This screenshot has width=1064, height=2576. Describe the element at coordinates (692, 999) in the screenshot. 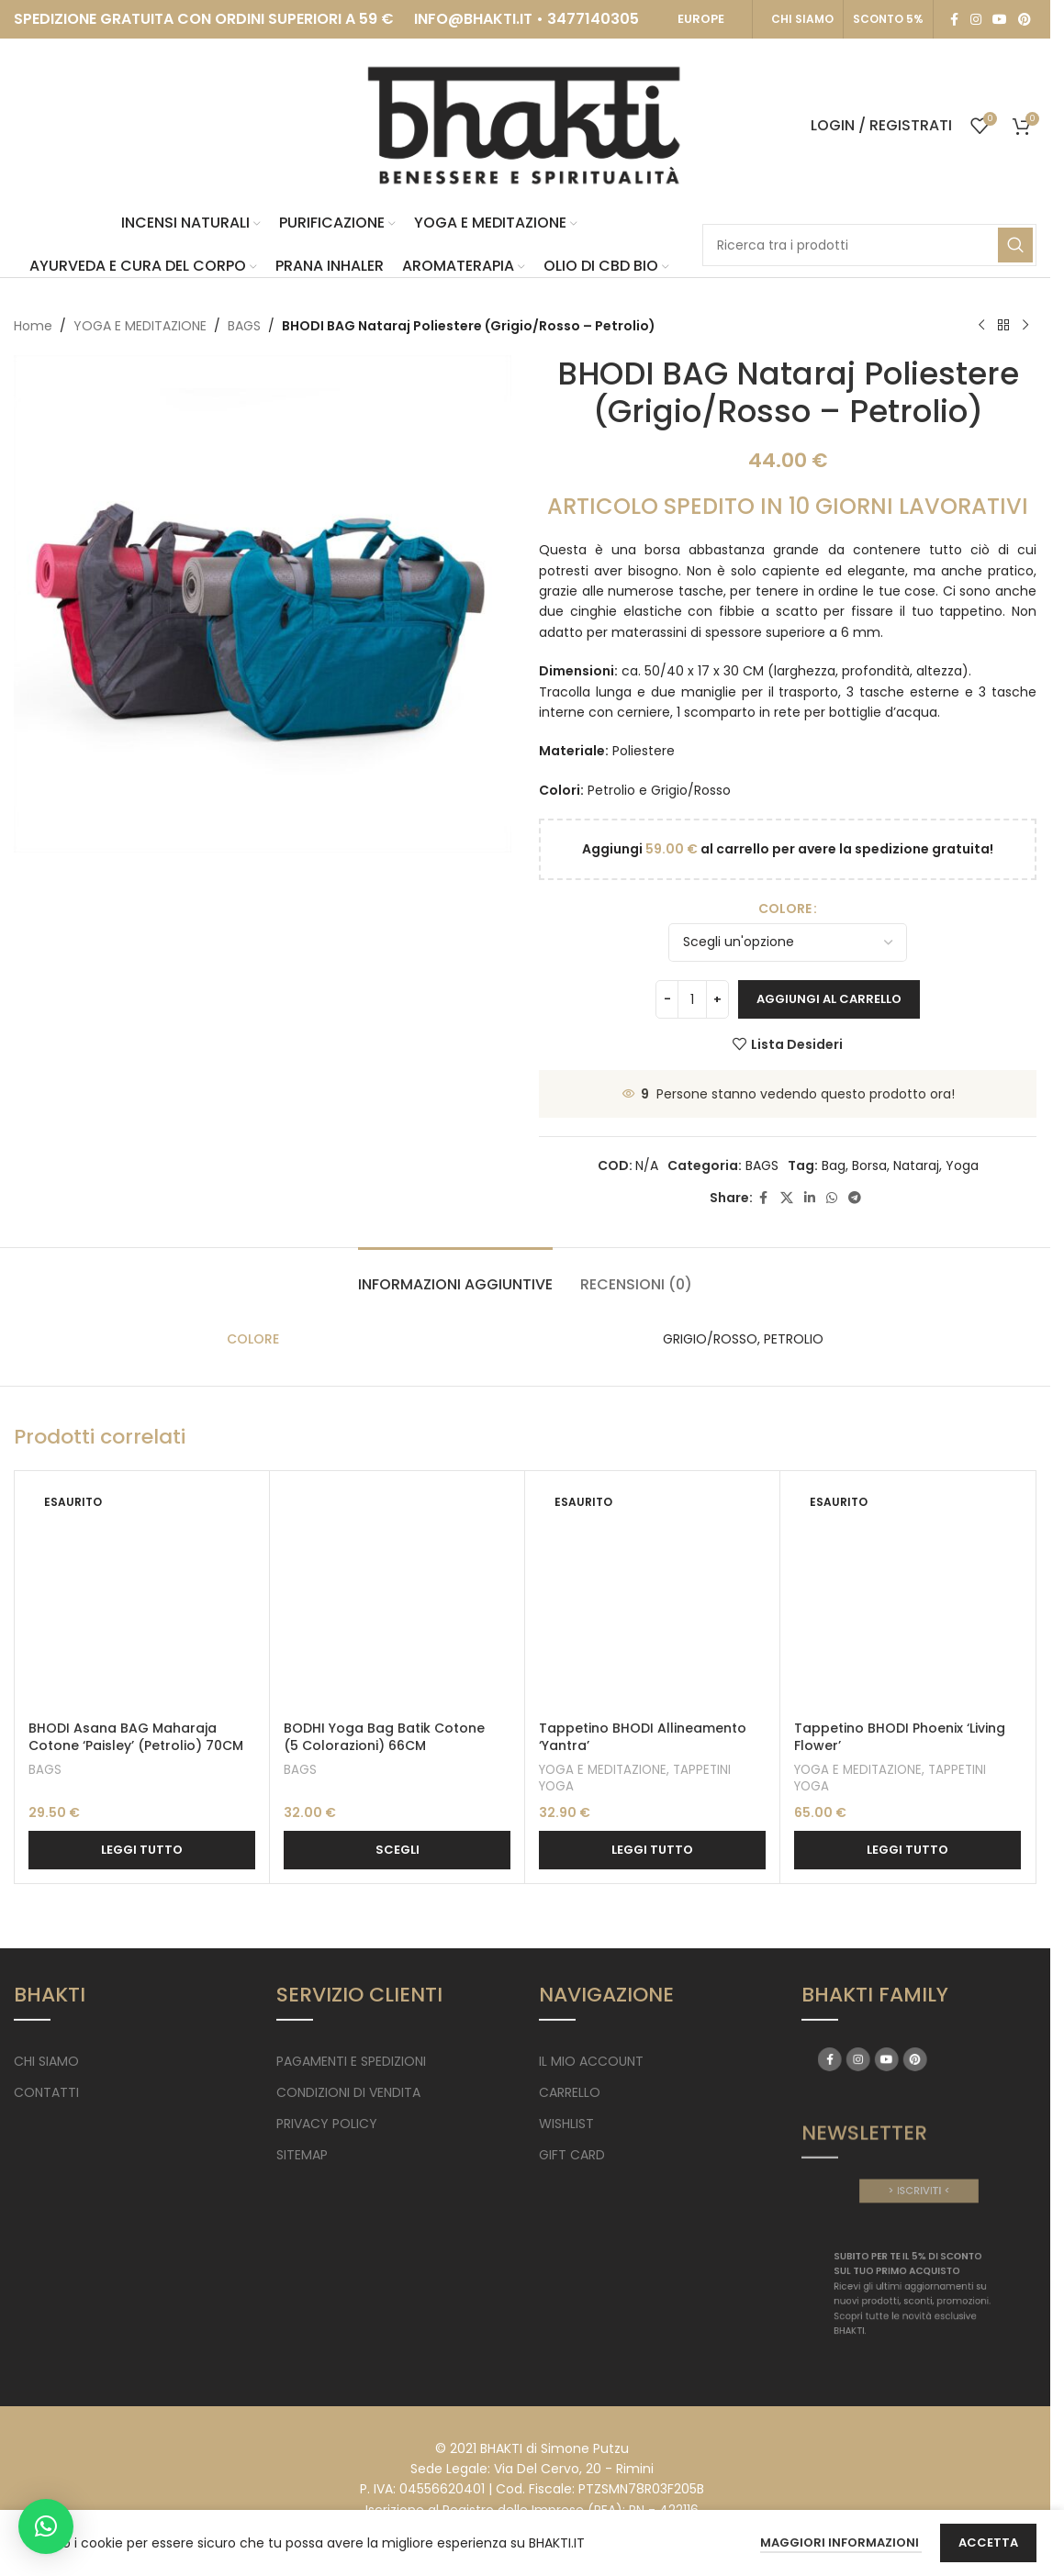

I see `[Quantità prodotto]` at that location.